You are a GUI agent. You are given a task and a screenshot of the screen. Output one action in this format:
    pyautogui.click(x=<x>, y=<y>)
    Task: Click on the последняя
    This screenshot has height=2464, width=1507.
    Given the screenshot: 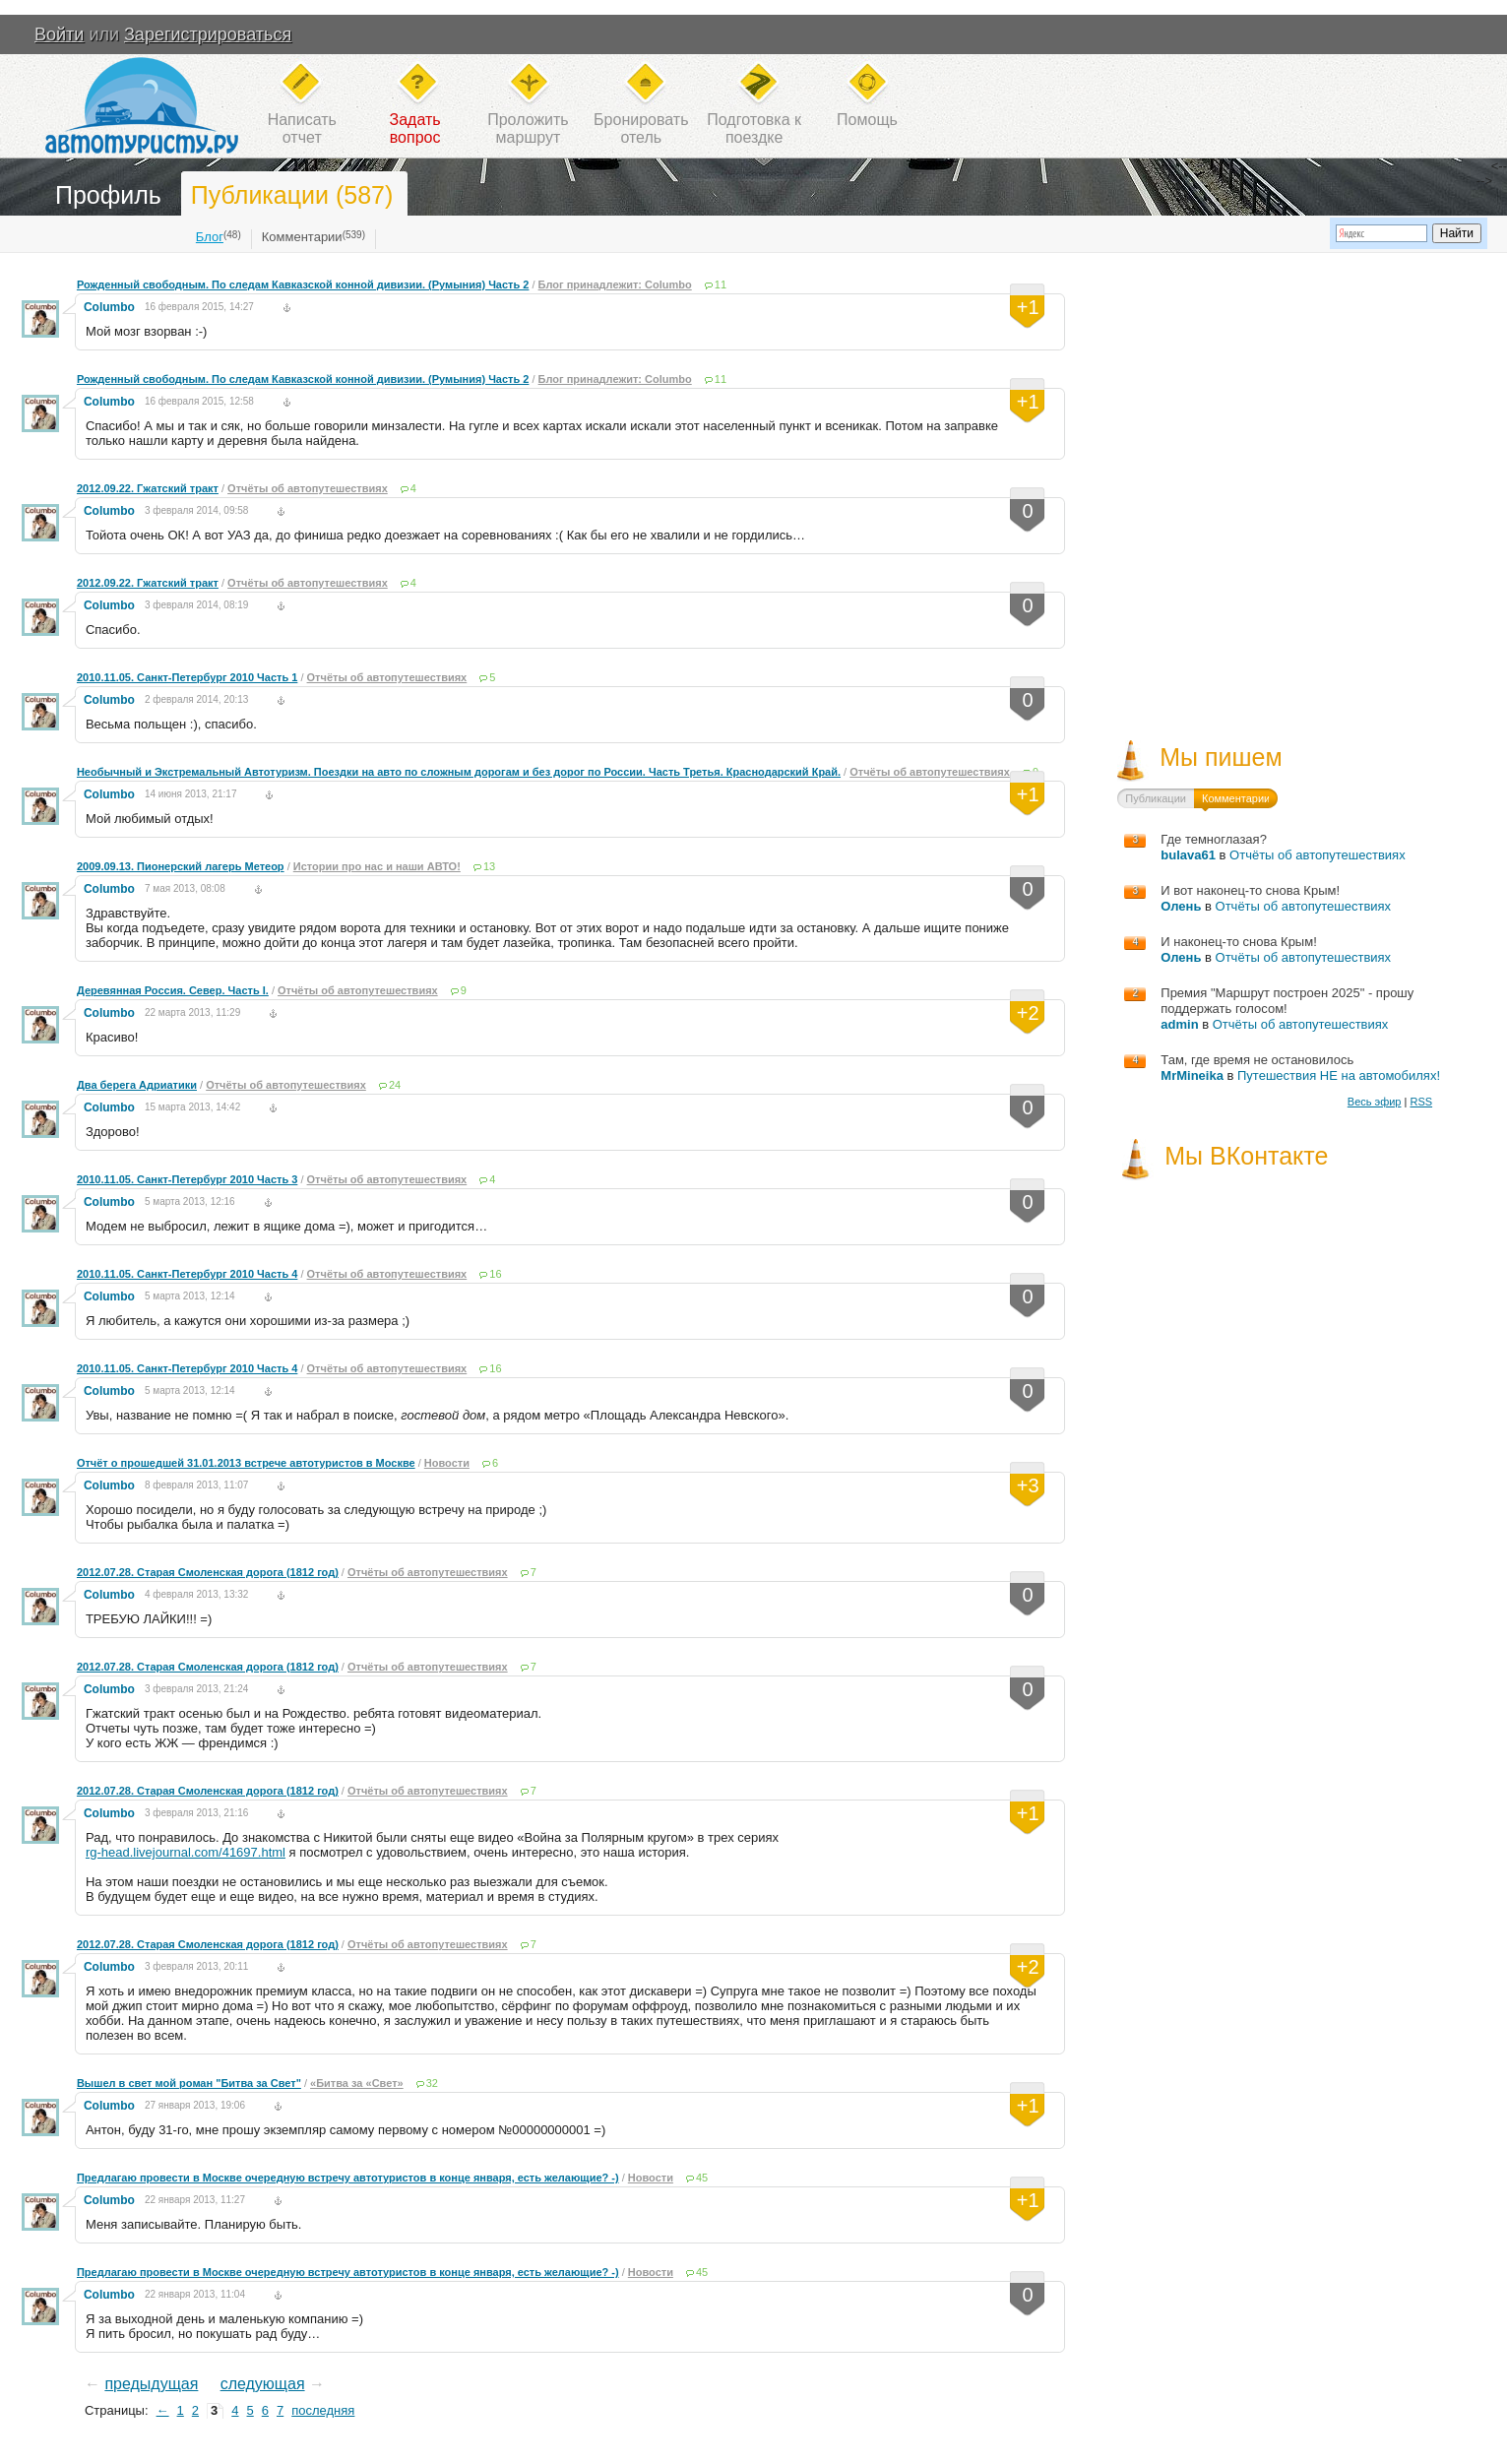 What is the action you would take?
    pyautogui.click(x=322, y=2410)
    